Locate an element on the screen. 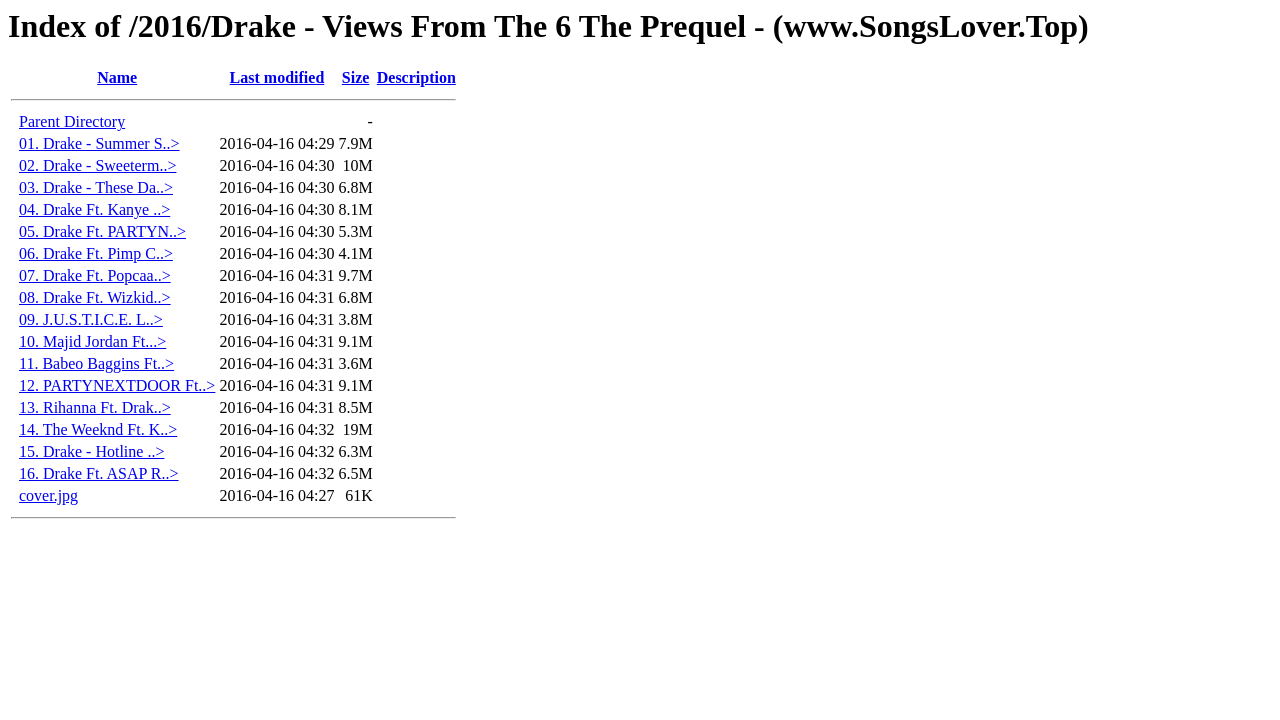  07. Drake Ft. Popcaa..> is located at coordinates (95, 275).